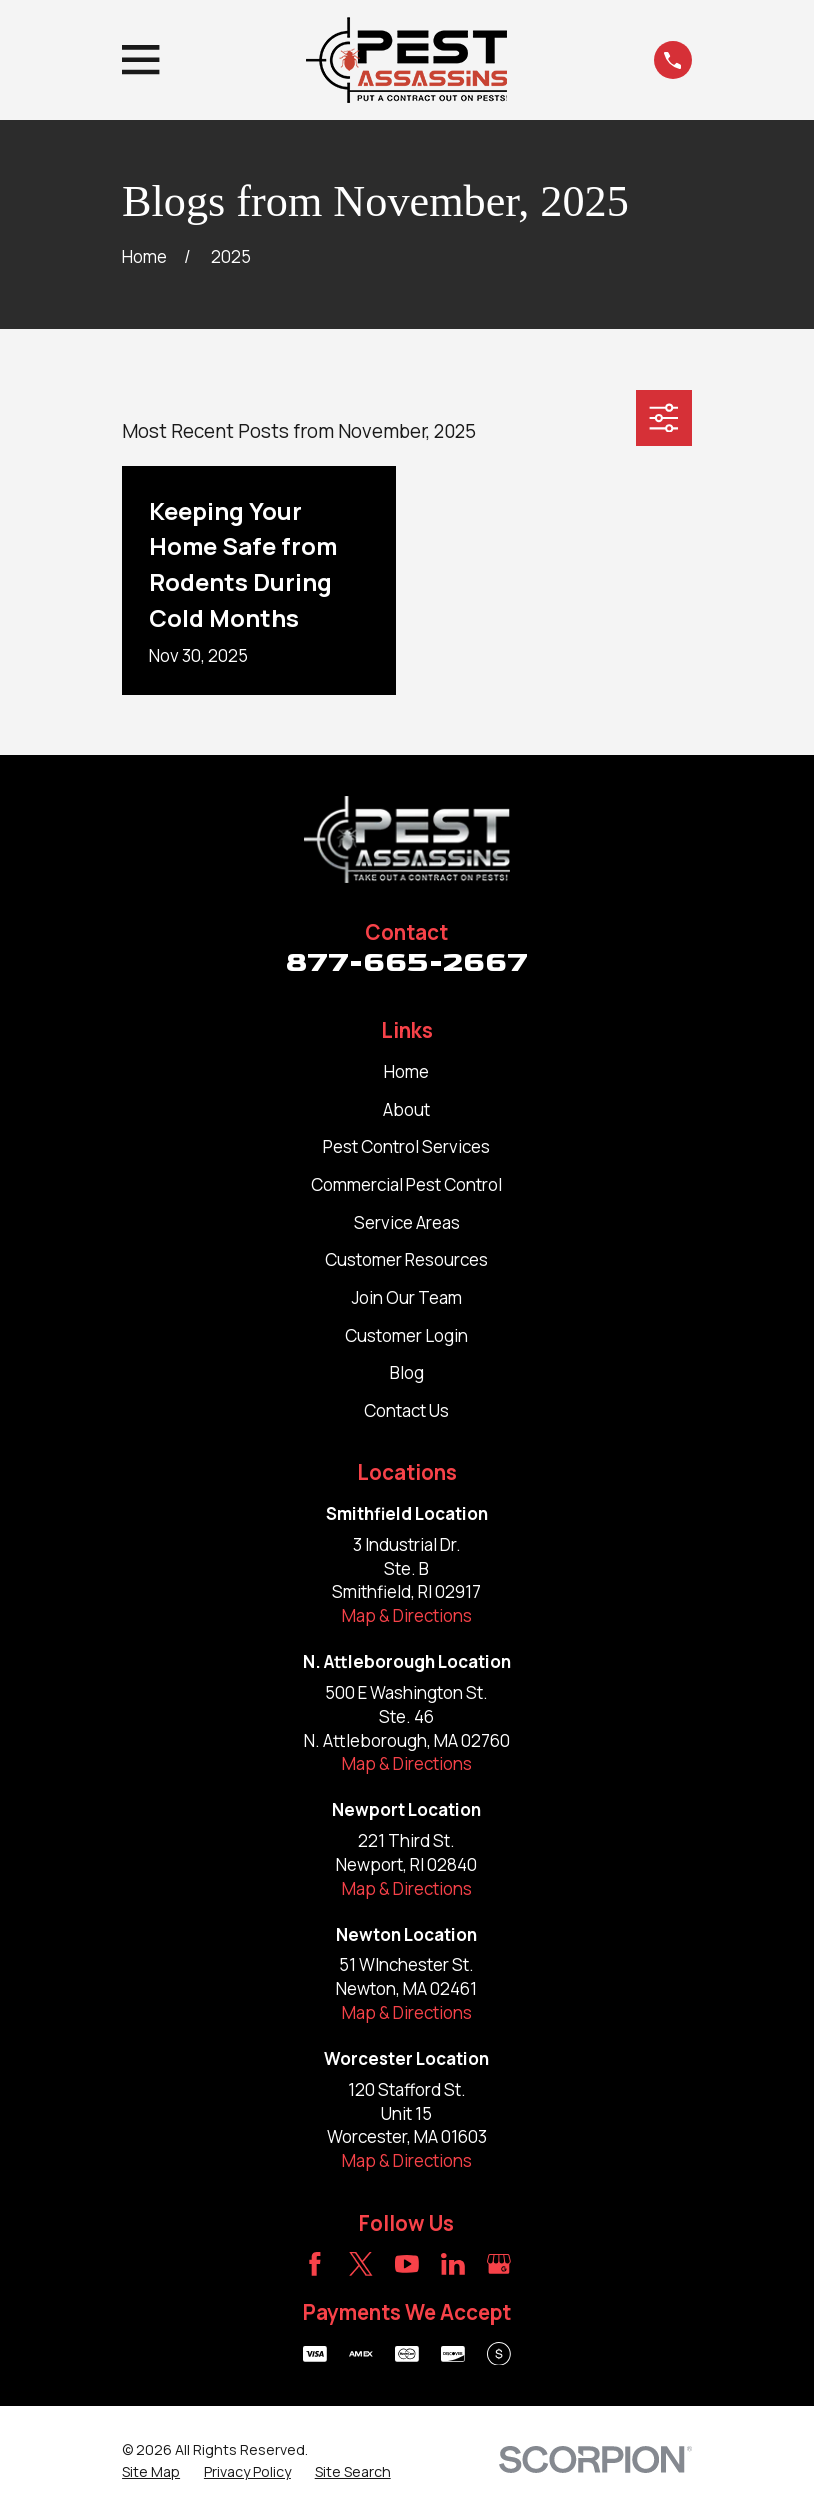 This screenshot has height=2513, width=814. I want to click on [Twitter], so click(361, 2264).